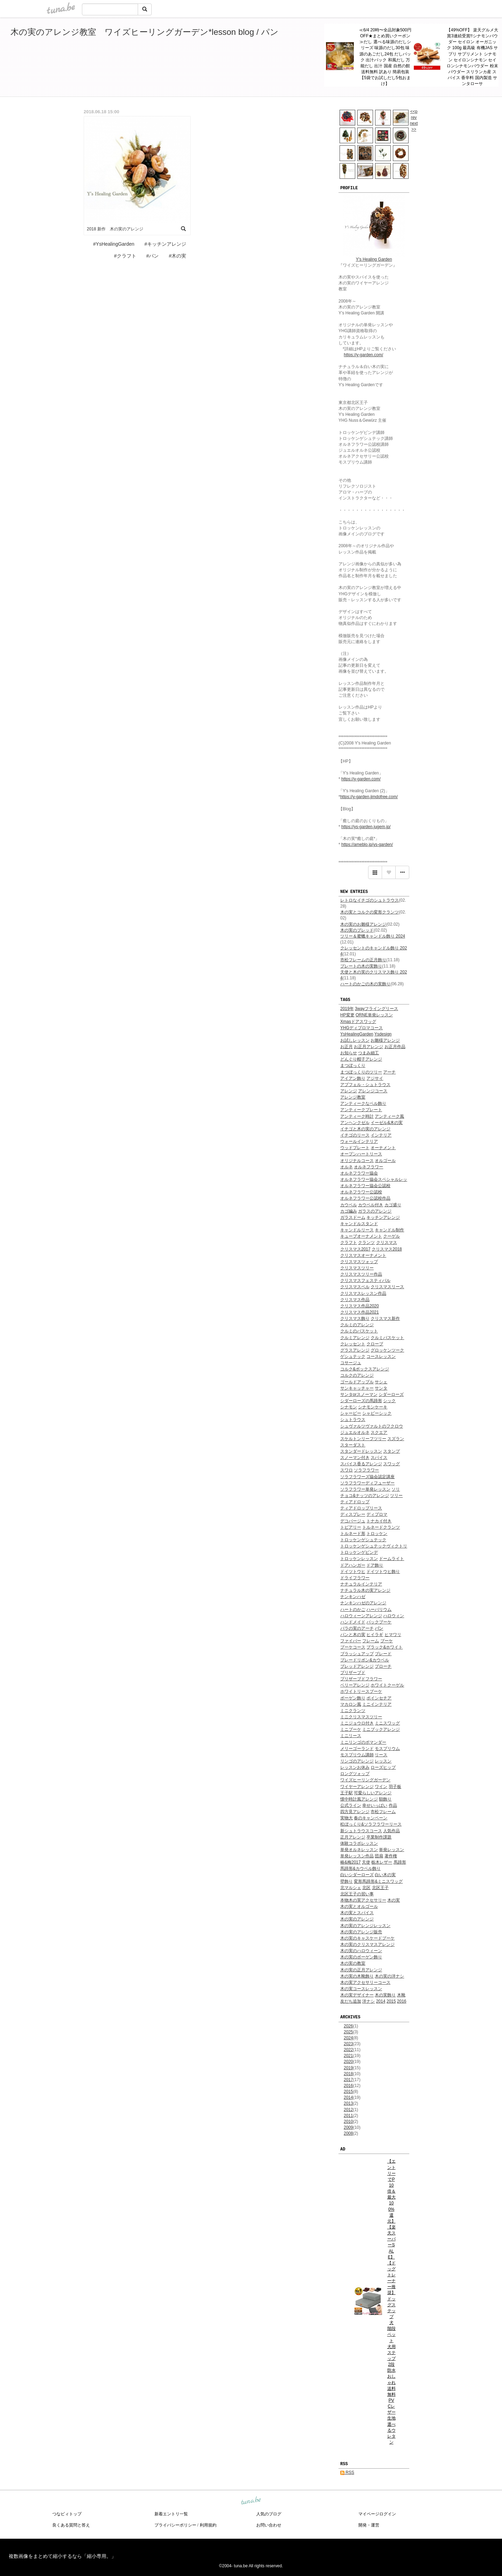 Image resolution: width=502 pixels, height=2576 pixels. What do you see at coordinates (365, 983) in the screenshot?
I see `ハートのかごの木の実飾り` at bounding box center [365, 983].